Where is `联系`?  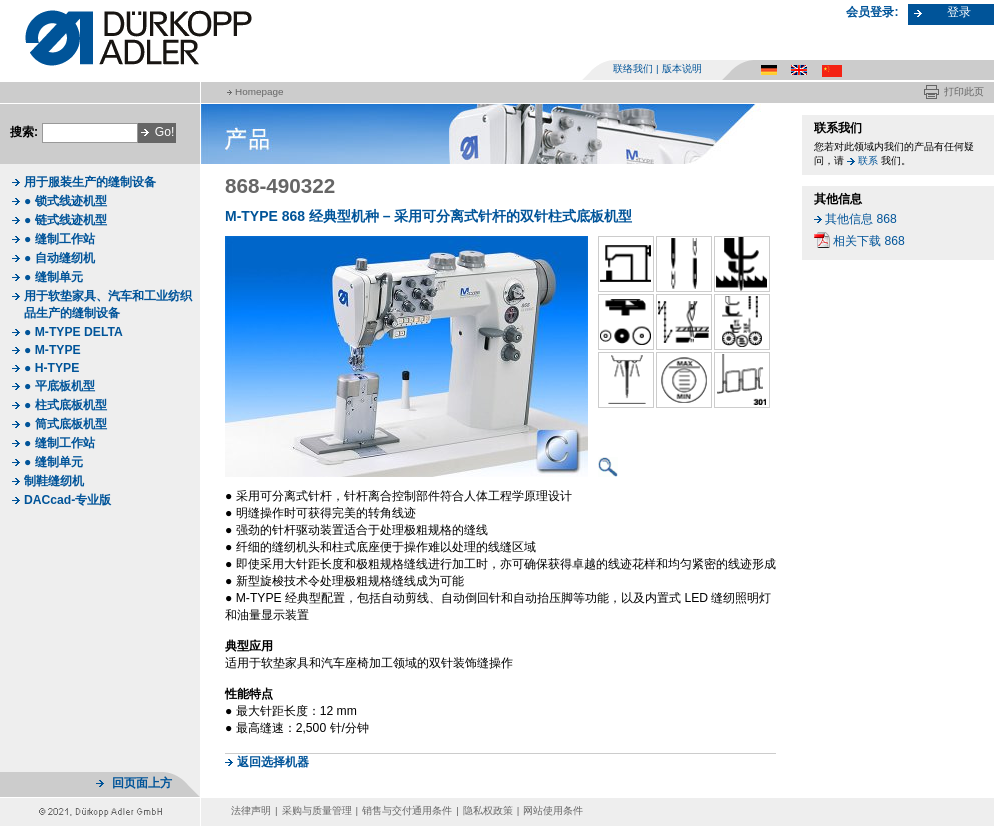 联系 is located at coordinates (868, 160).